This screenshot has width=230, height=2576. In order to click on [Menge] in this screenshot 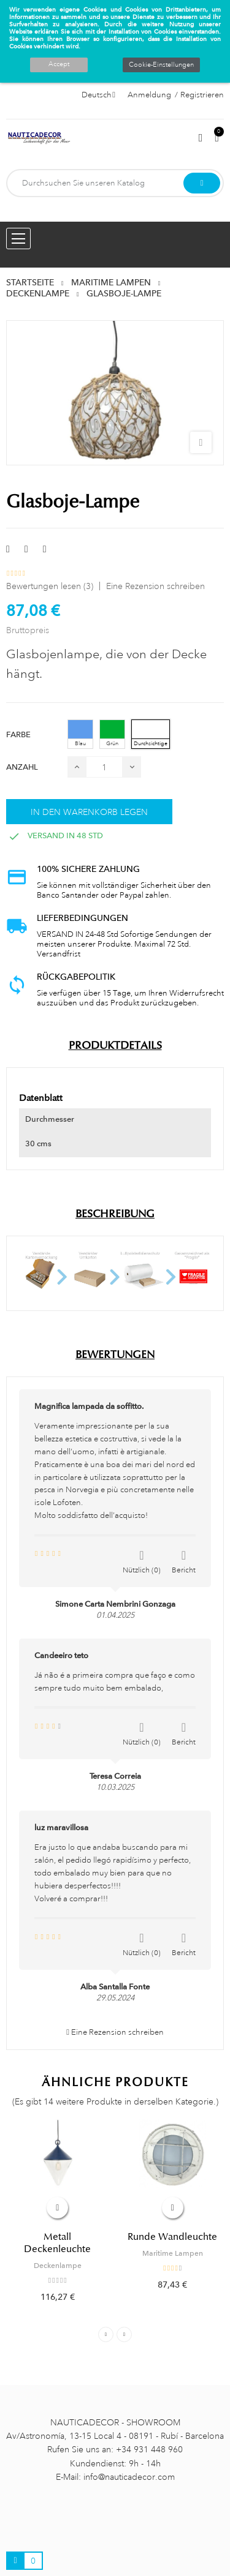, I will do `click(104, 767)`.